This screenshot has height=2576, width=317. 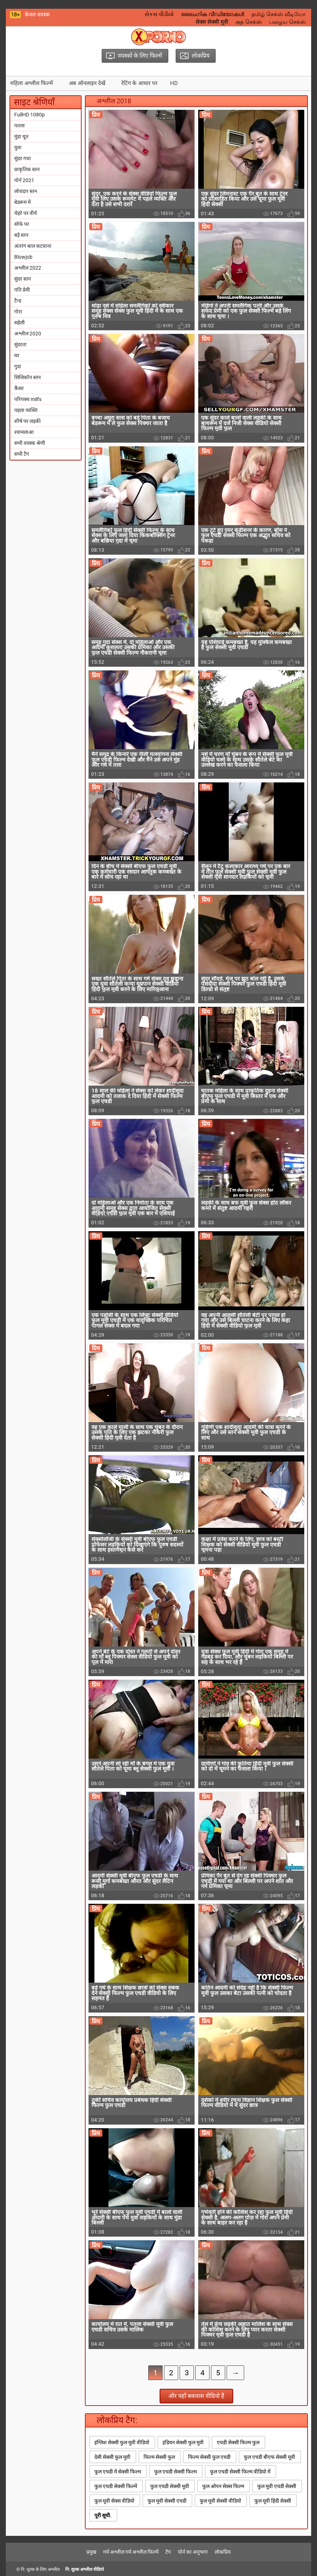 What do you see at coordinates (31, 83) in the screenshot?
I see `महिला अश्लील फिल्में` at bounding box center [31, 83].